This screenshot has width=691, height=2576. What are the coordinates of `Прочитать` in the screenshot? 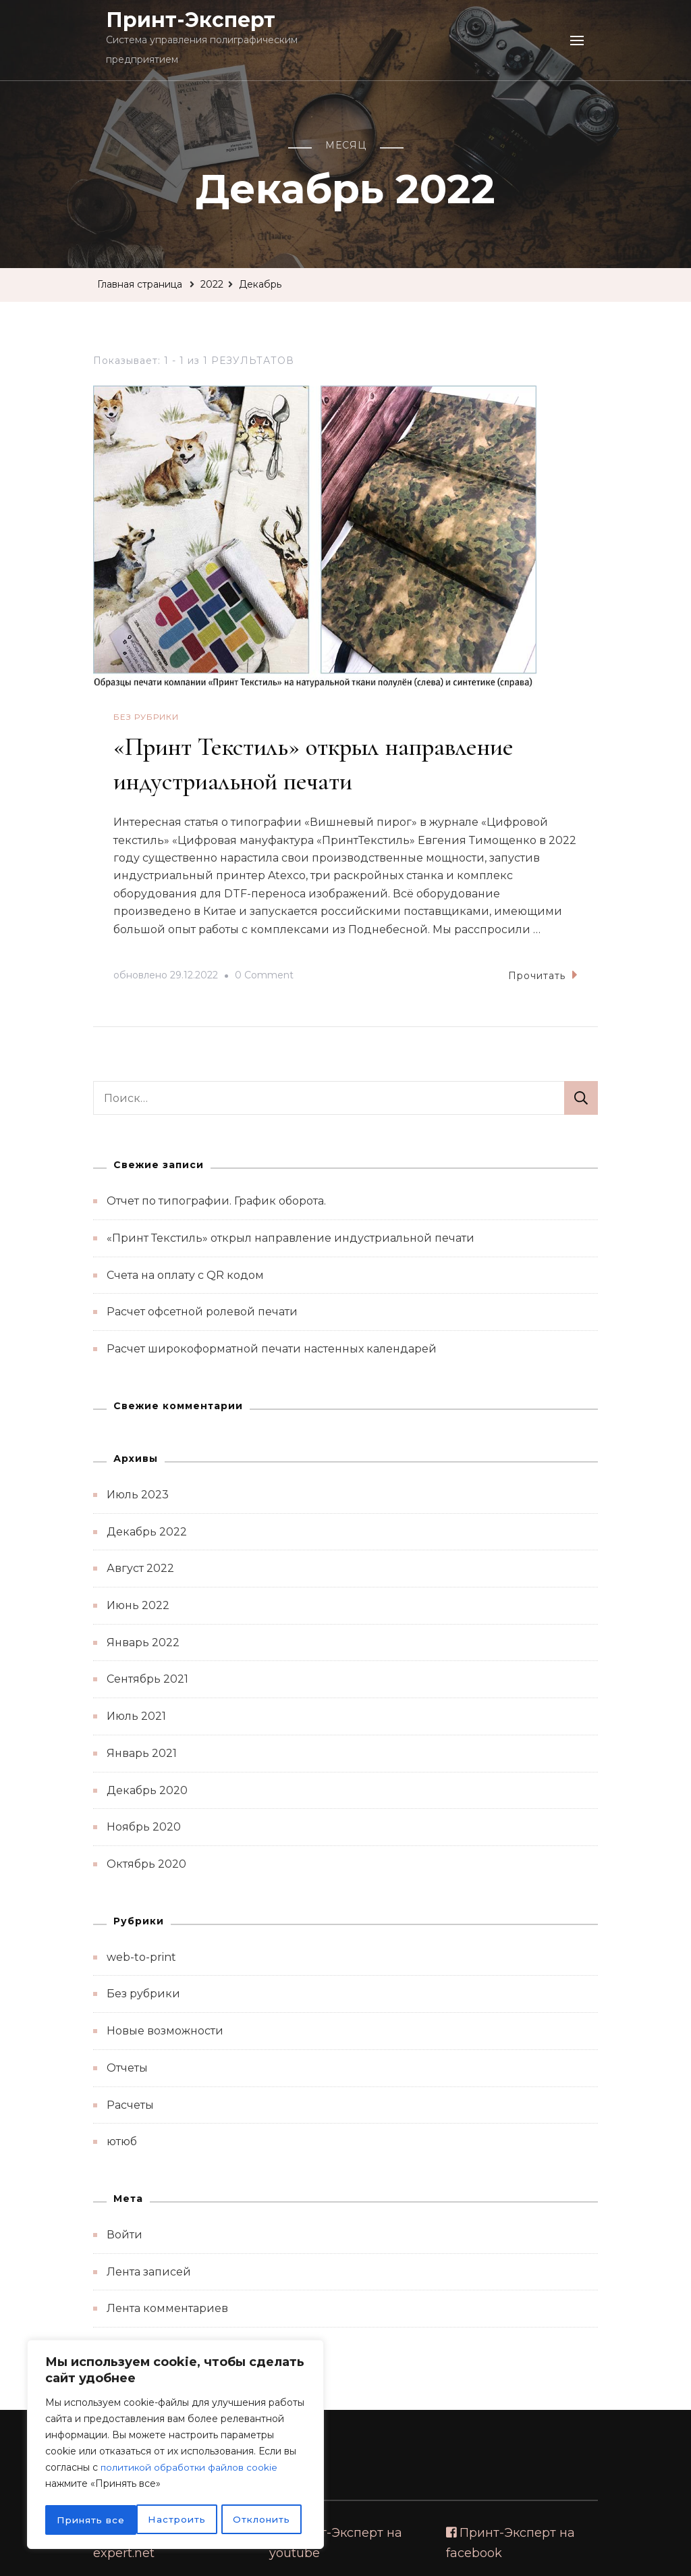 It's located at (543, 974).